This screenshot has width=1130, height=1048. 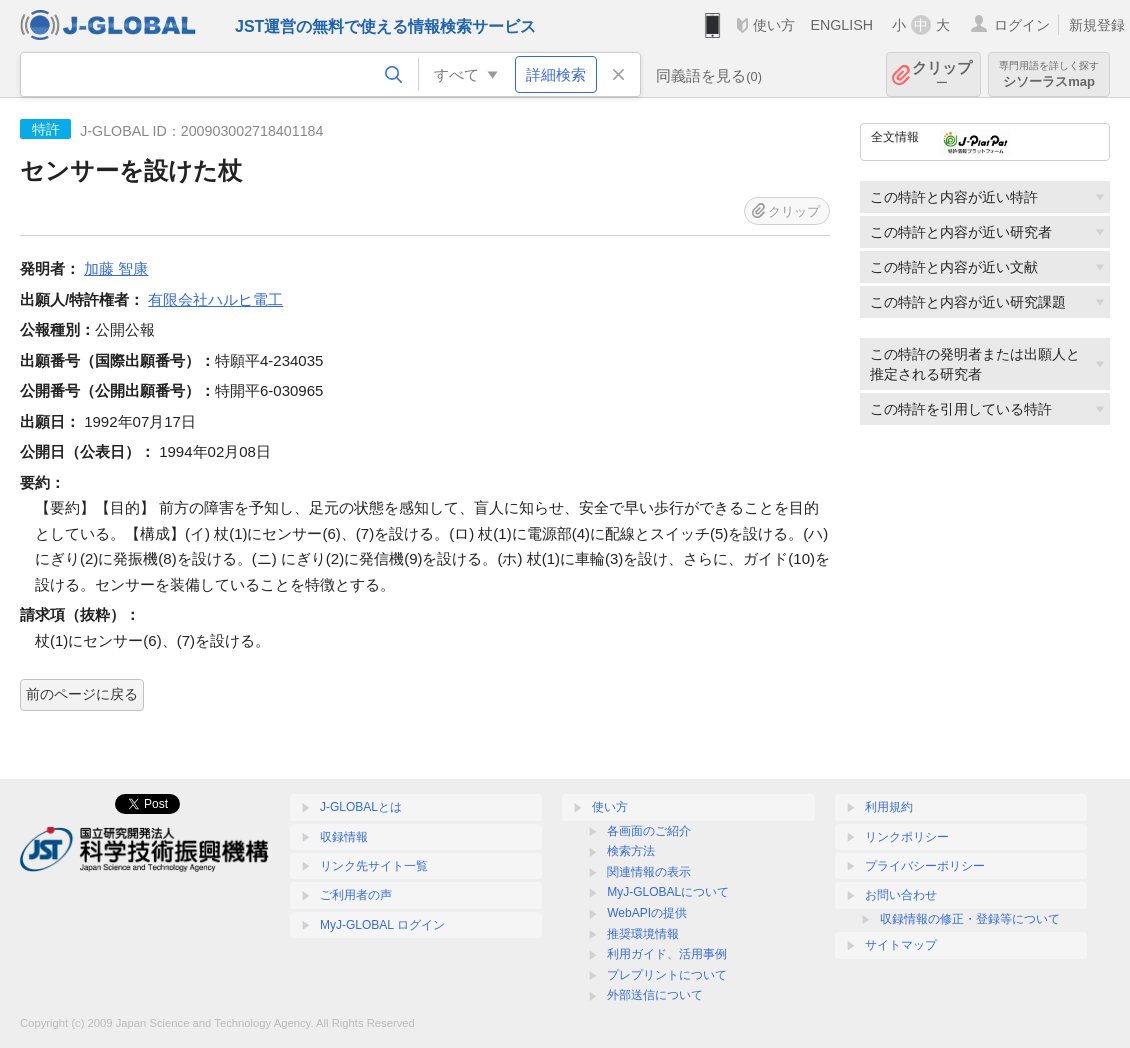 I want to click on プライバシーポリシー, so click(x=925, y=866).